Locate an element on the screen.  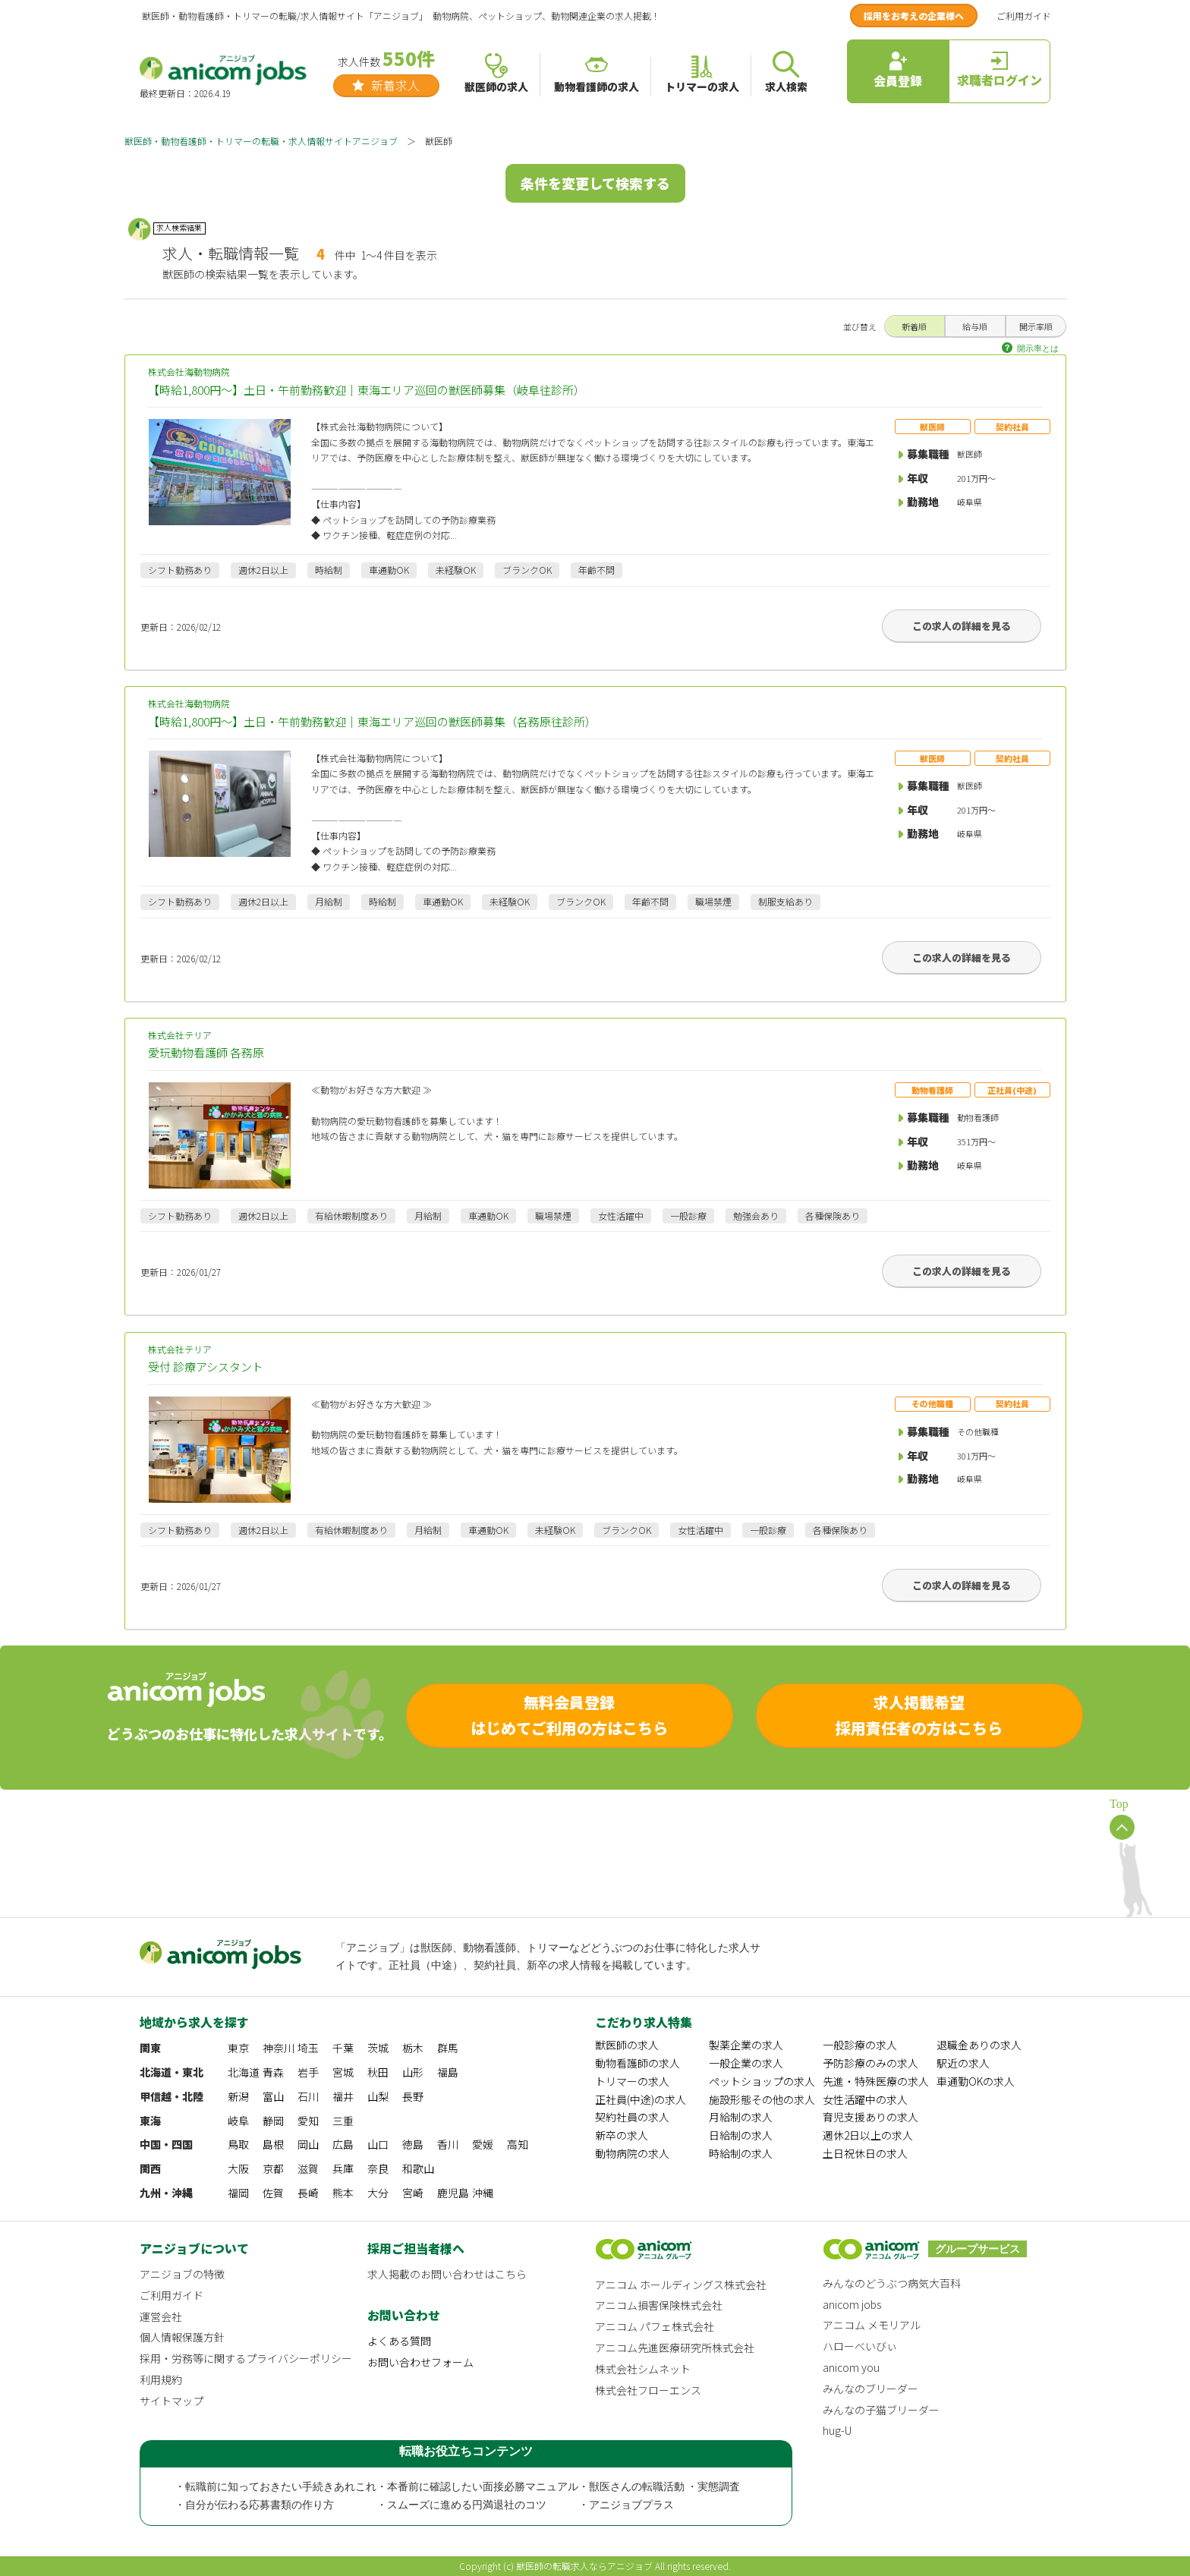
茨城 is located at coordinates (378, 2047).